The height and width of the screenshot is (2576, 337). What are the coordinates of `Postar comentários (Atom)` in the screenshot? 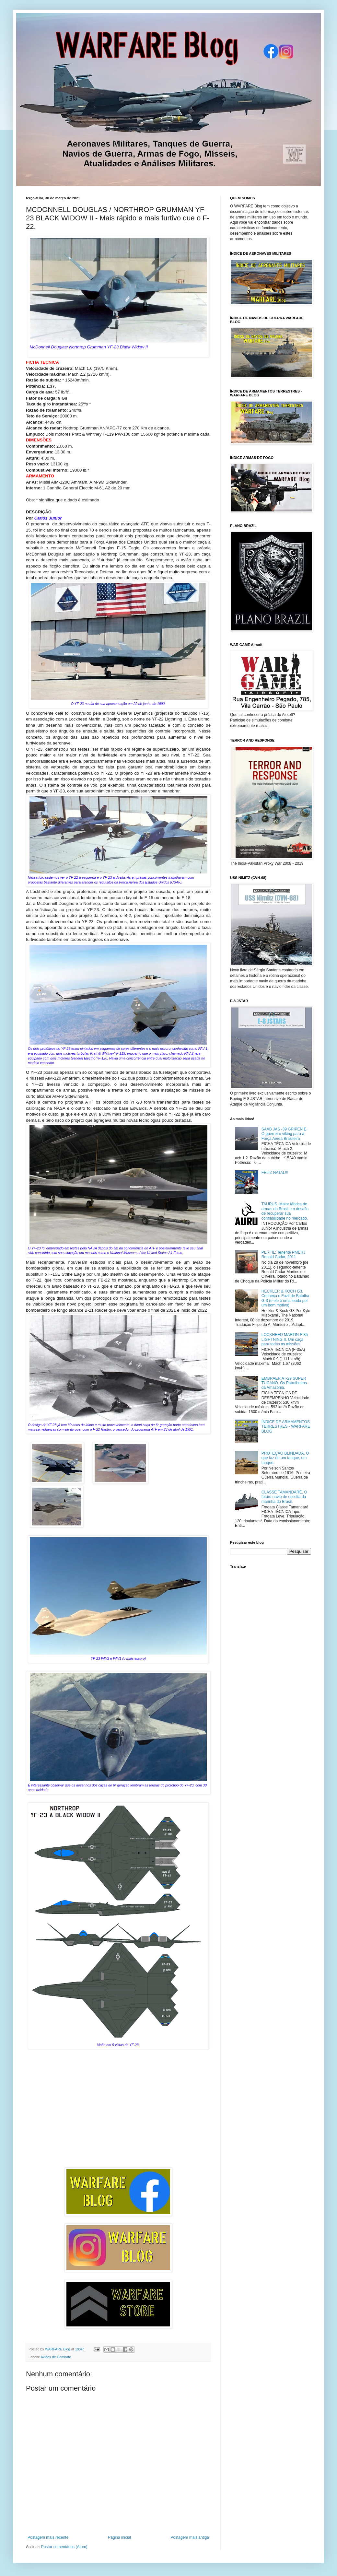 It's located at (64, 2547).